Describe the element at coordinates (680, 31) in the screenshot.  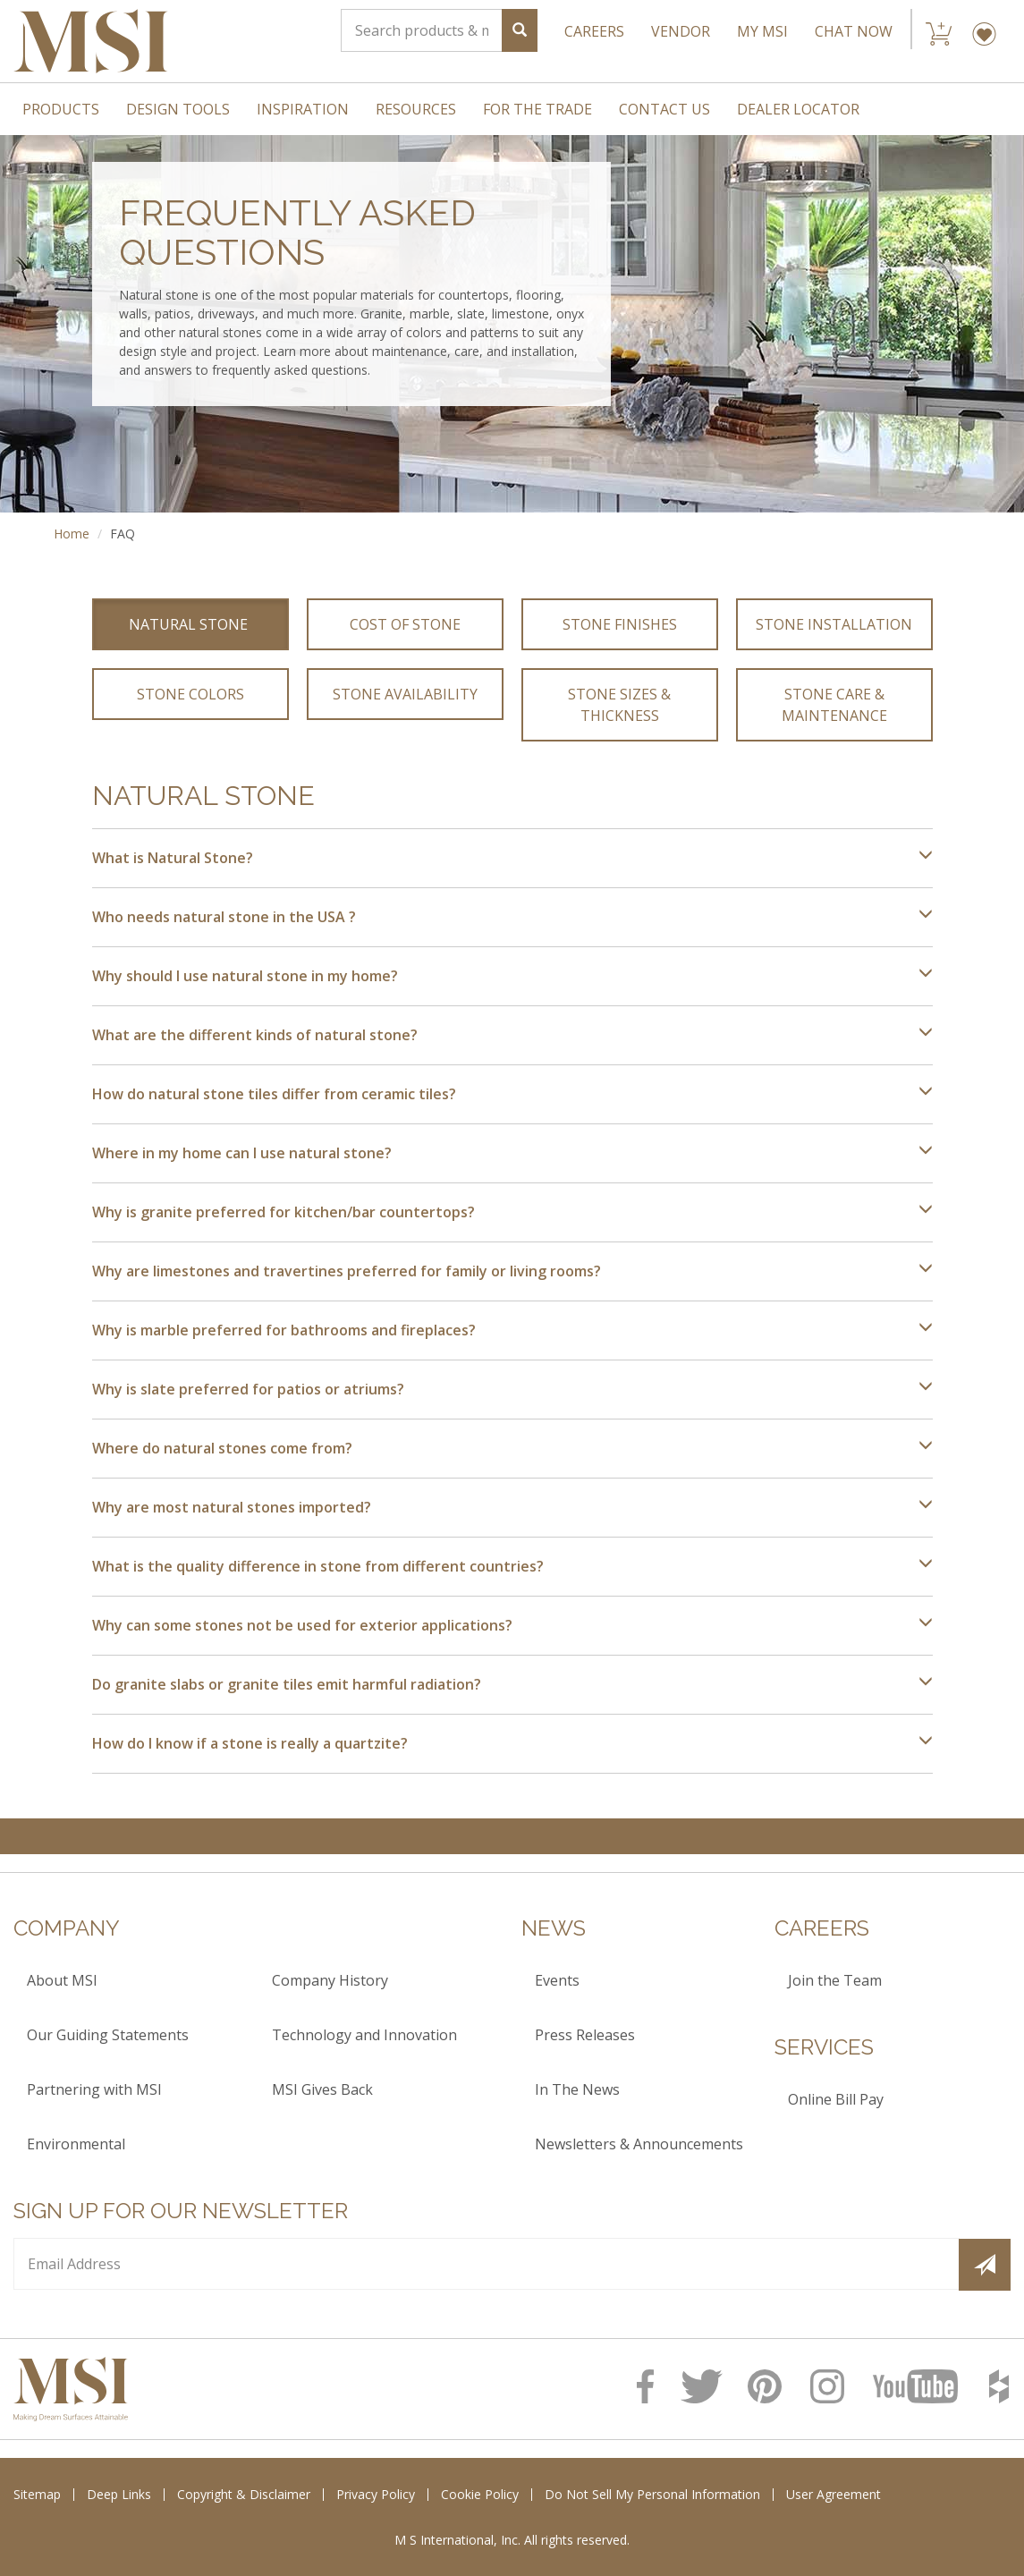
I see `VENDOR` at that location.